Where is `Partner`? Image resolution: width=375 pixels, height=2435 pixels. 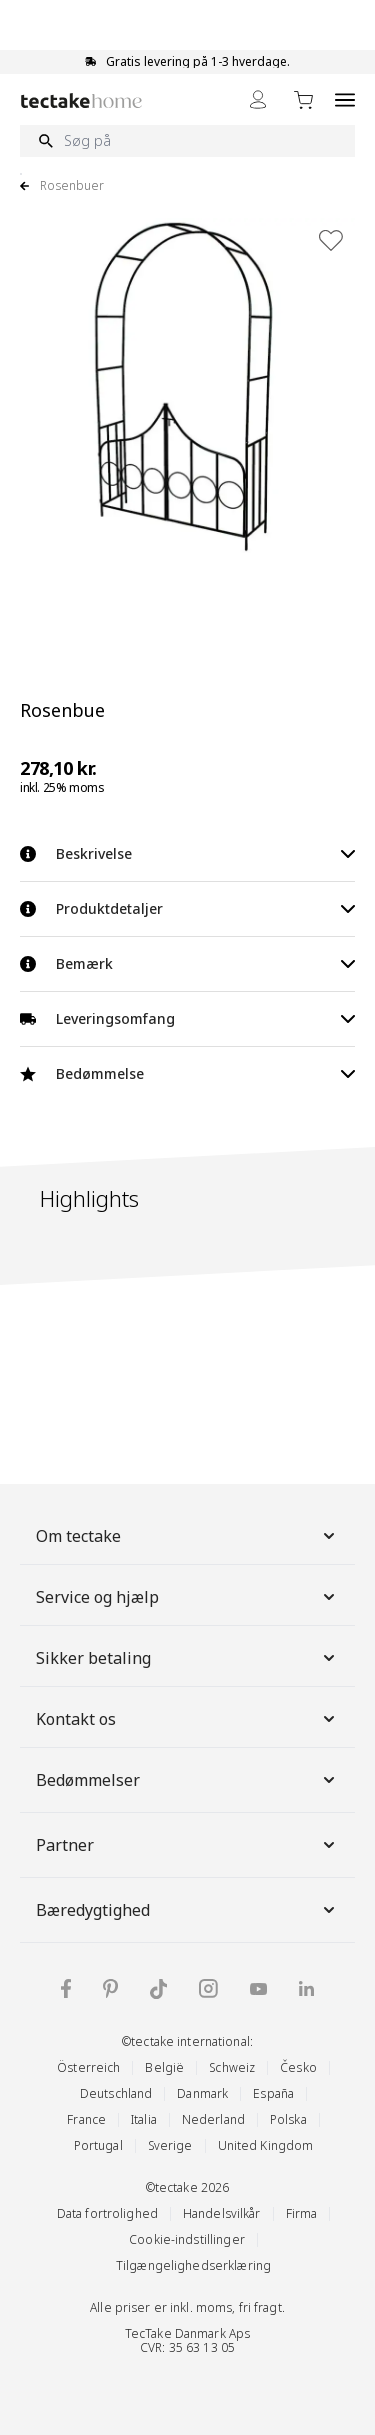
Partner is located at coordinates (187, 1845).